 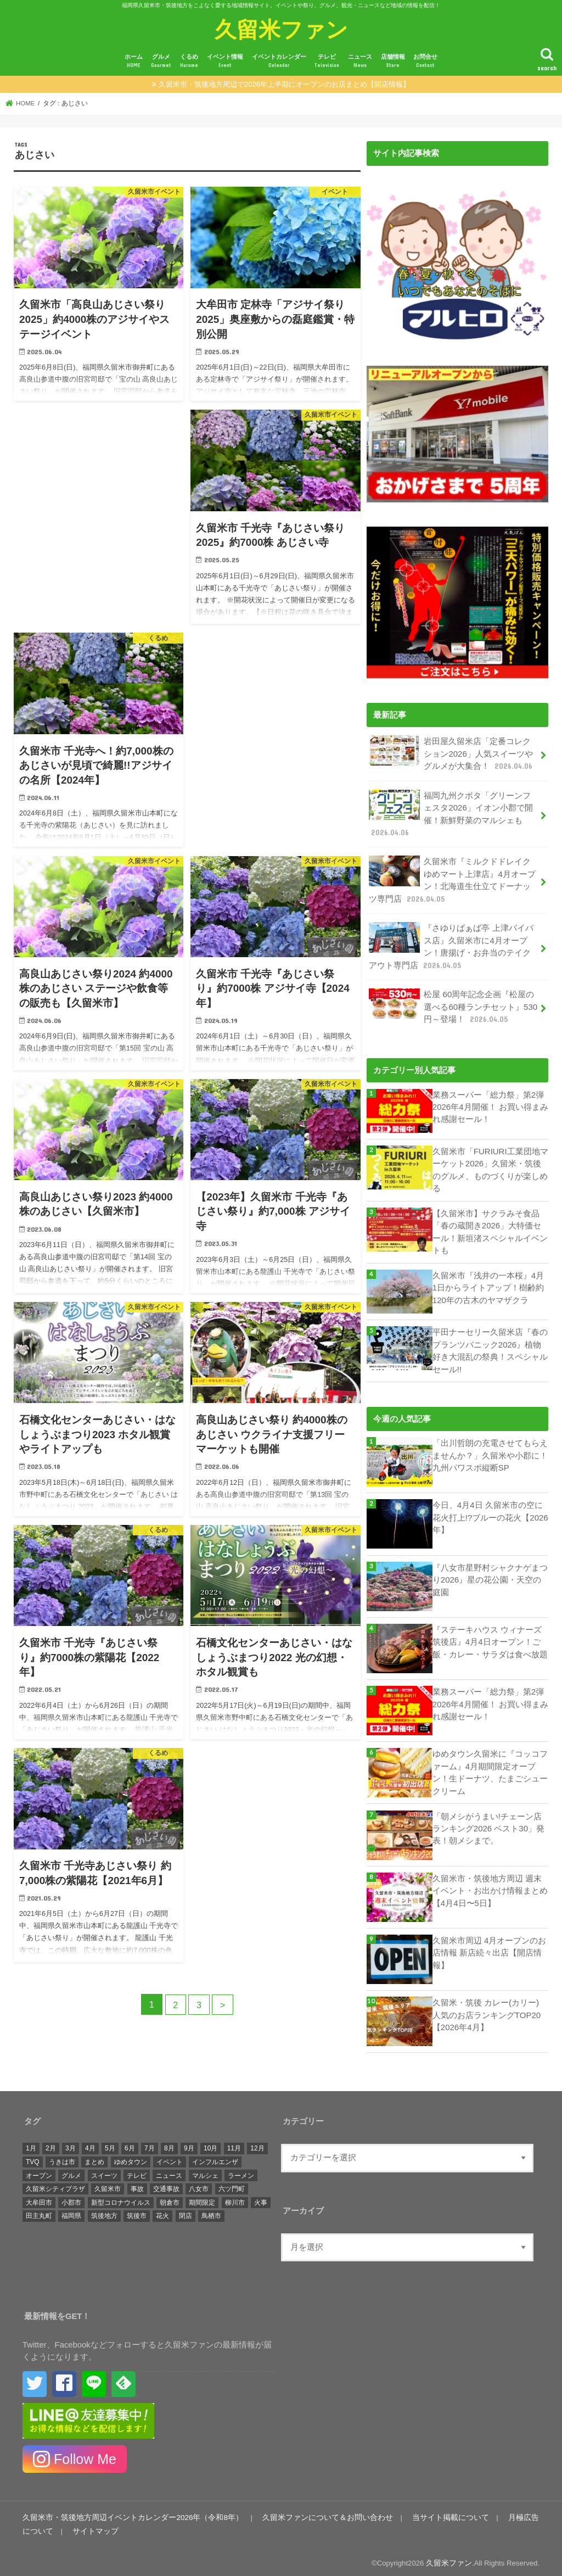 What do you see at coordinates (134, 61) in the screenshot?
I see `ホーム` at bounding box center [134, 61].